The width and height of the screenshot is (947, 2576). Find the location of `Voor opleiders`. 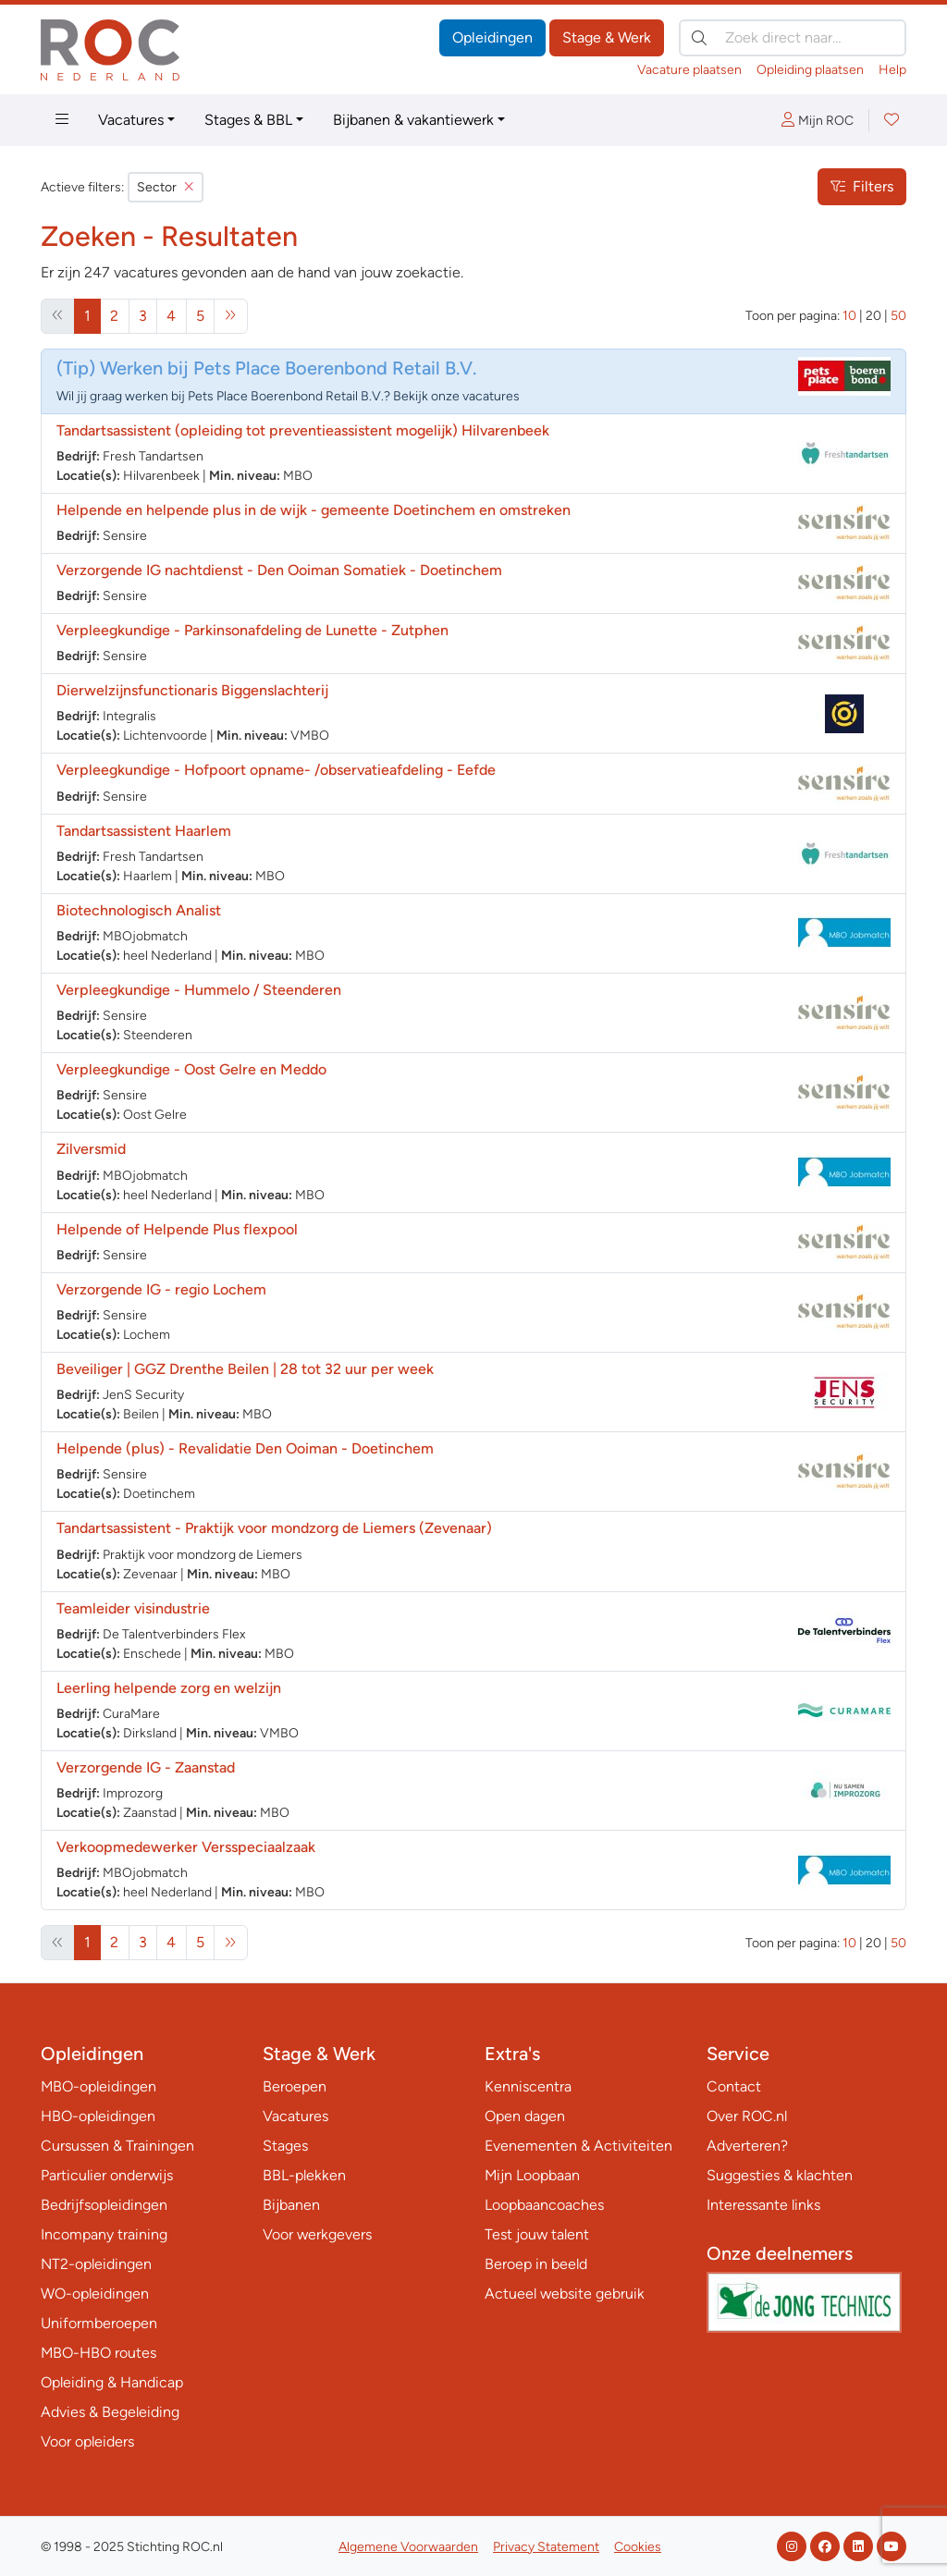

Voor opleiders is located at coordinates (87, 2441).